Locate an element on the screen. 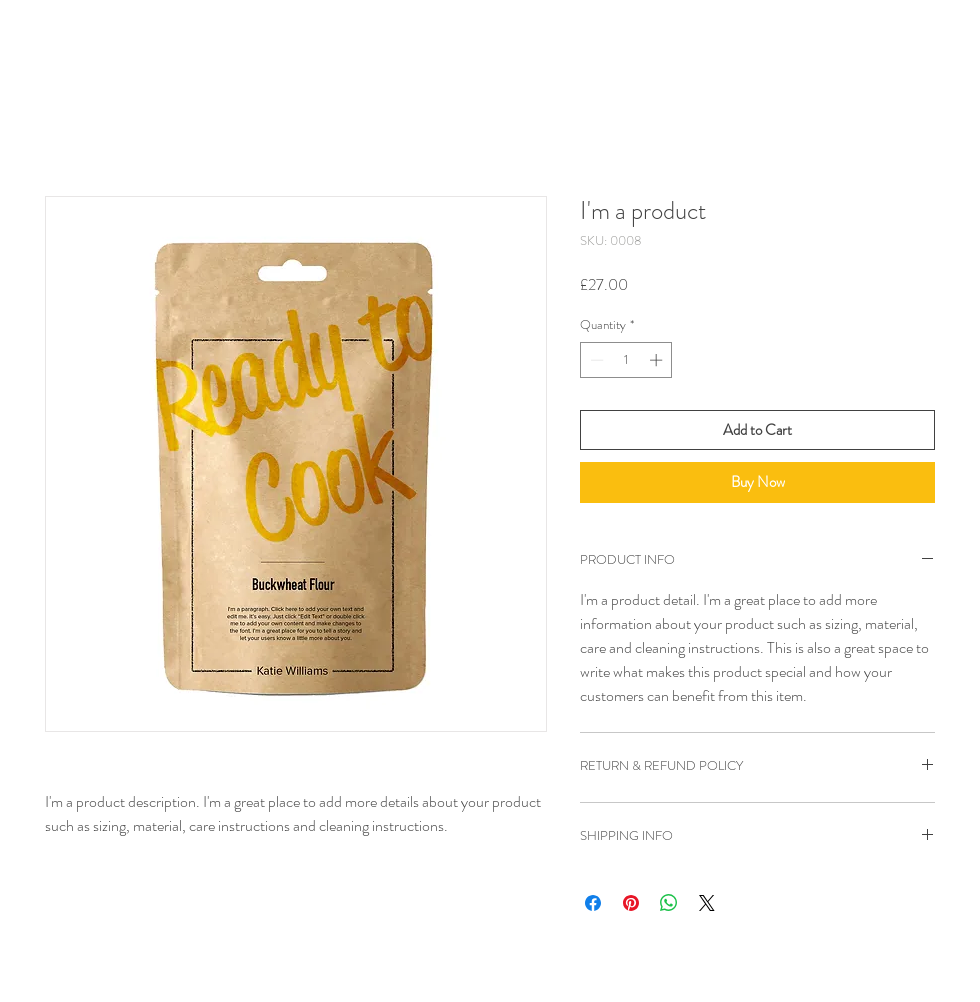 This screenshot has width=980, height=1002. [Increment] is located at coordinates (658, 360).